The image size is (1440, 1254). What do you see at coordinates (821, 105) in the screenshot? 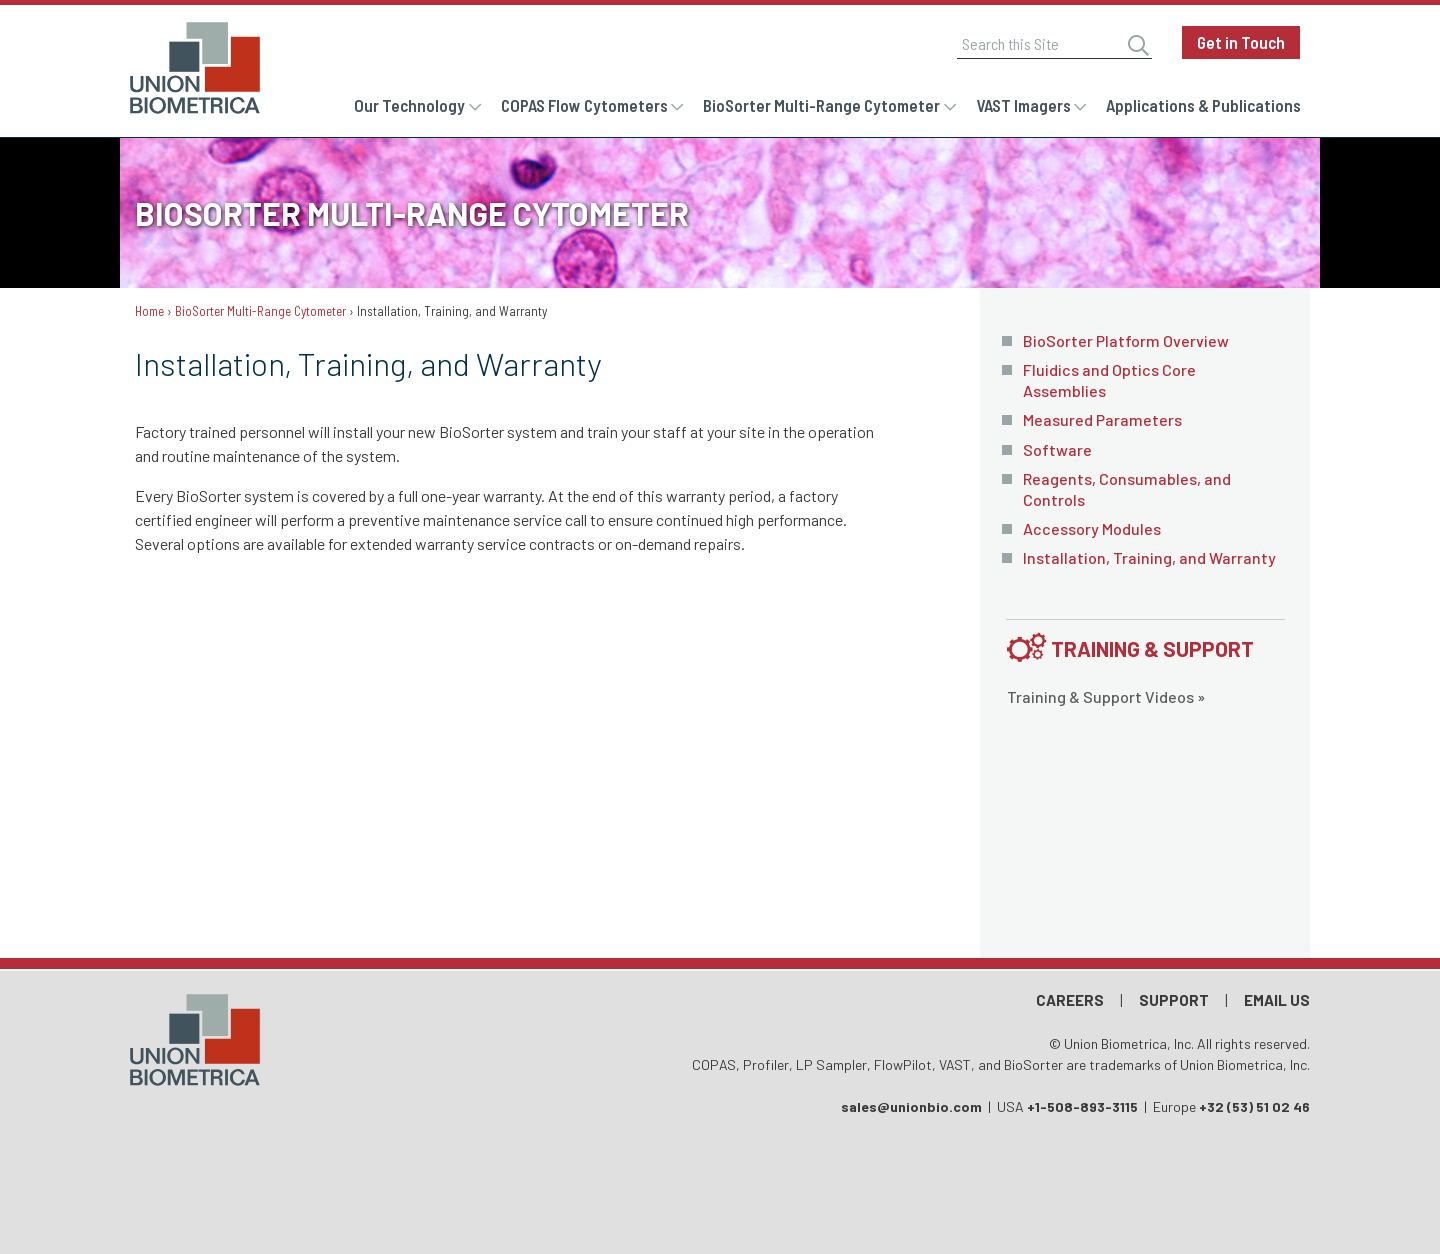
I see `BioSorter Multi-Range Cytometer` at bounding box center [821, 105].